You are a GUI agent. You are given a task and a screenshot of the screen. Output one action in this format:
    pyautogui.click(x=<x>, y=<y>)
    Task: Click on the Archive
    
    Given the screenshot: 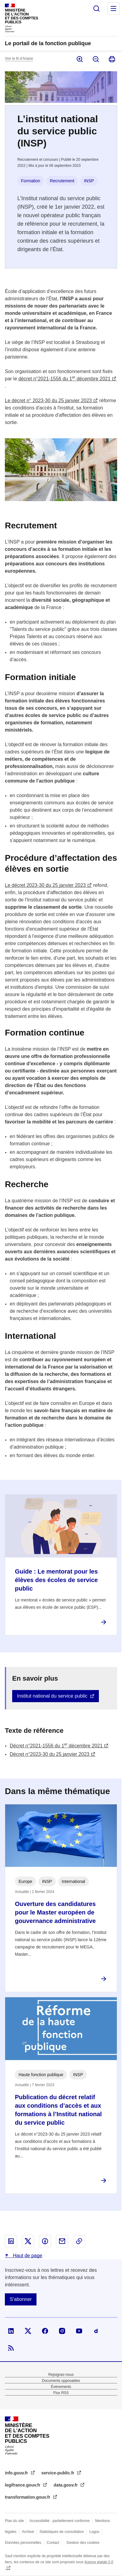 What is the action you would take?
    pyautogui.click(x=28, y=2532)
    